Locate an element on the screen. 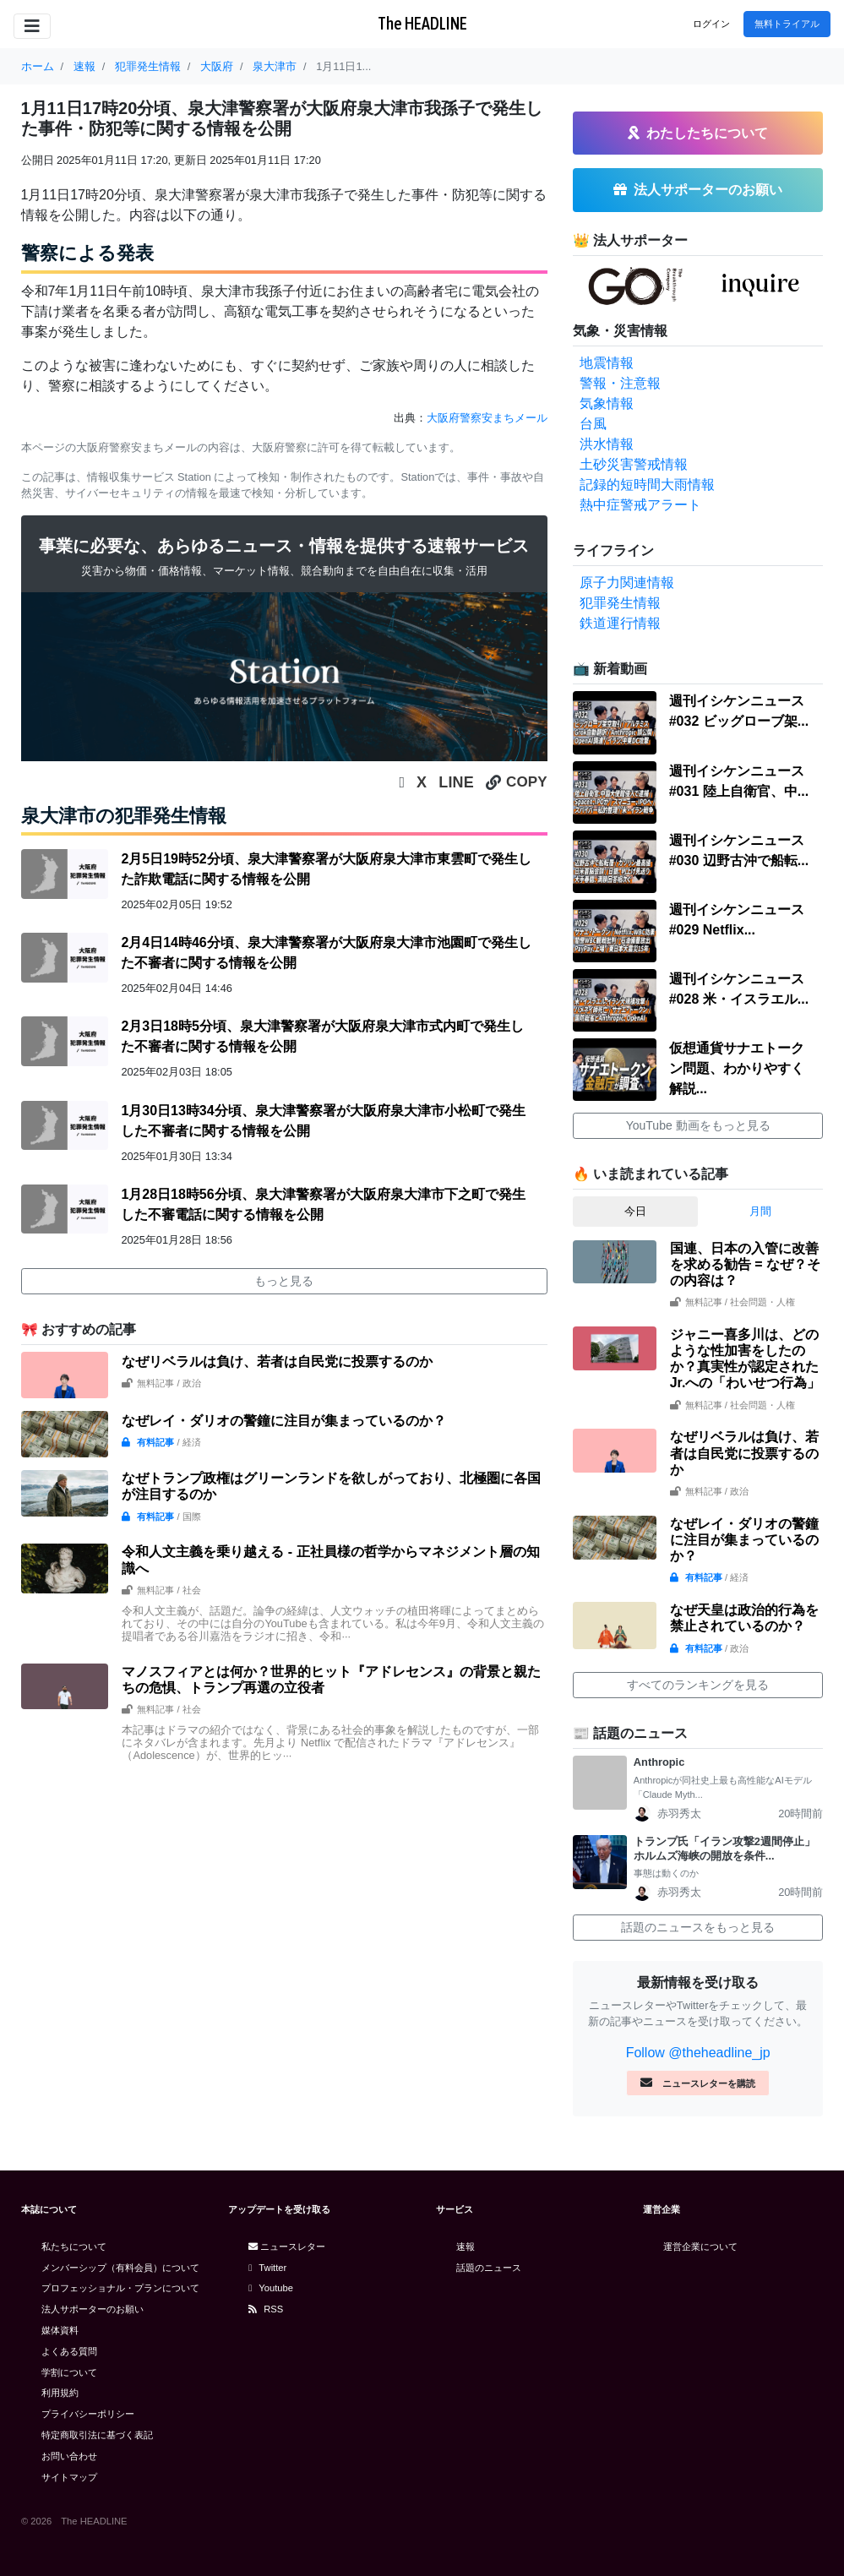  犯罪発生情報 is located at coordinates (620, 603).